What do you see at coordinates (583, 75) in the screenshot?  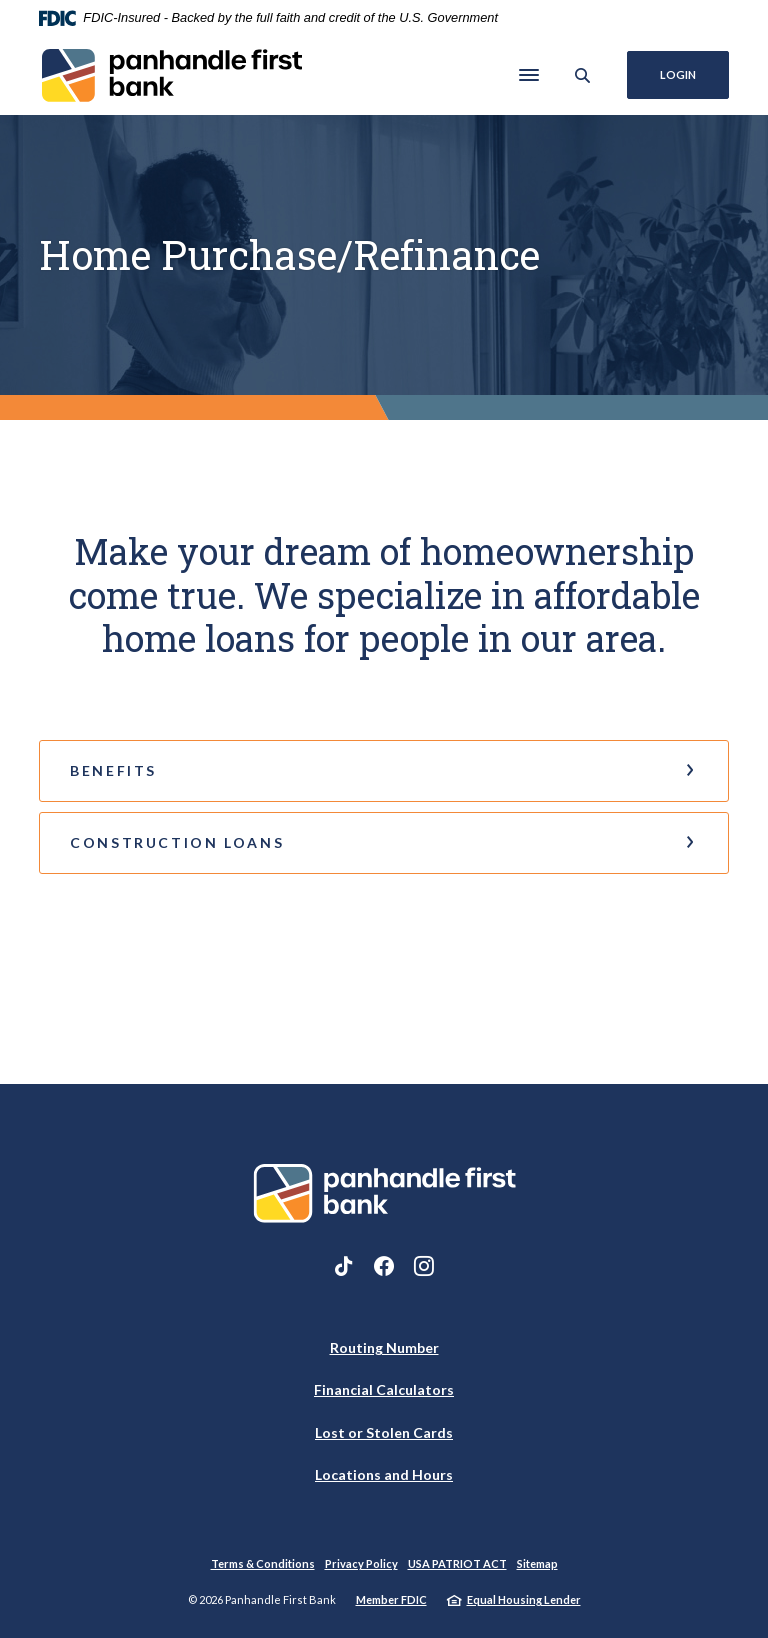 I see `[SearchClose]` at bounding box center [583, 75].